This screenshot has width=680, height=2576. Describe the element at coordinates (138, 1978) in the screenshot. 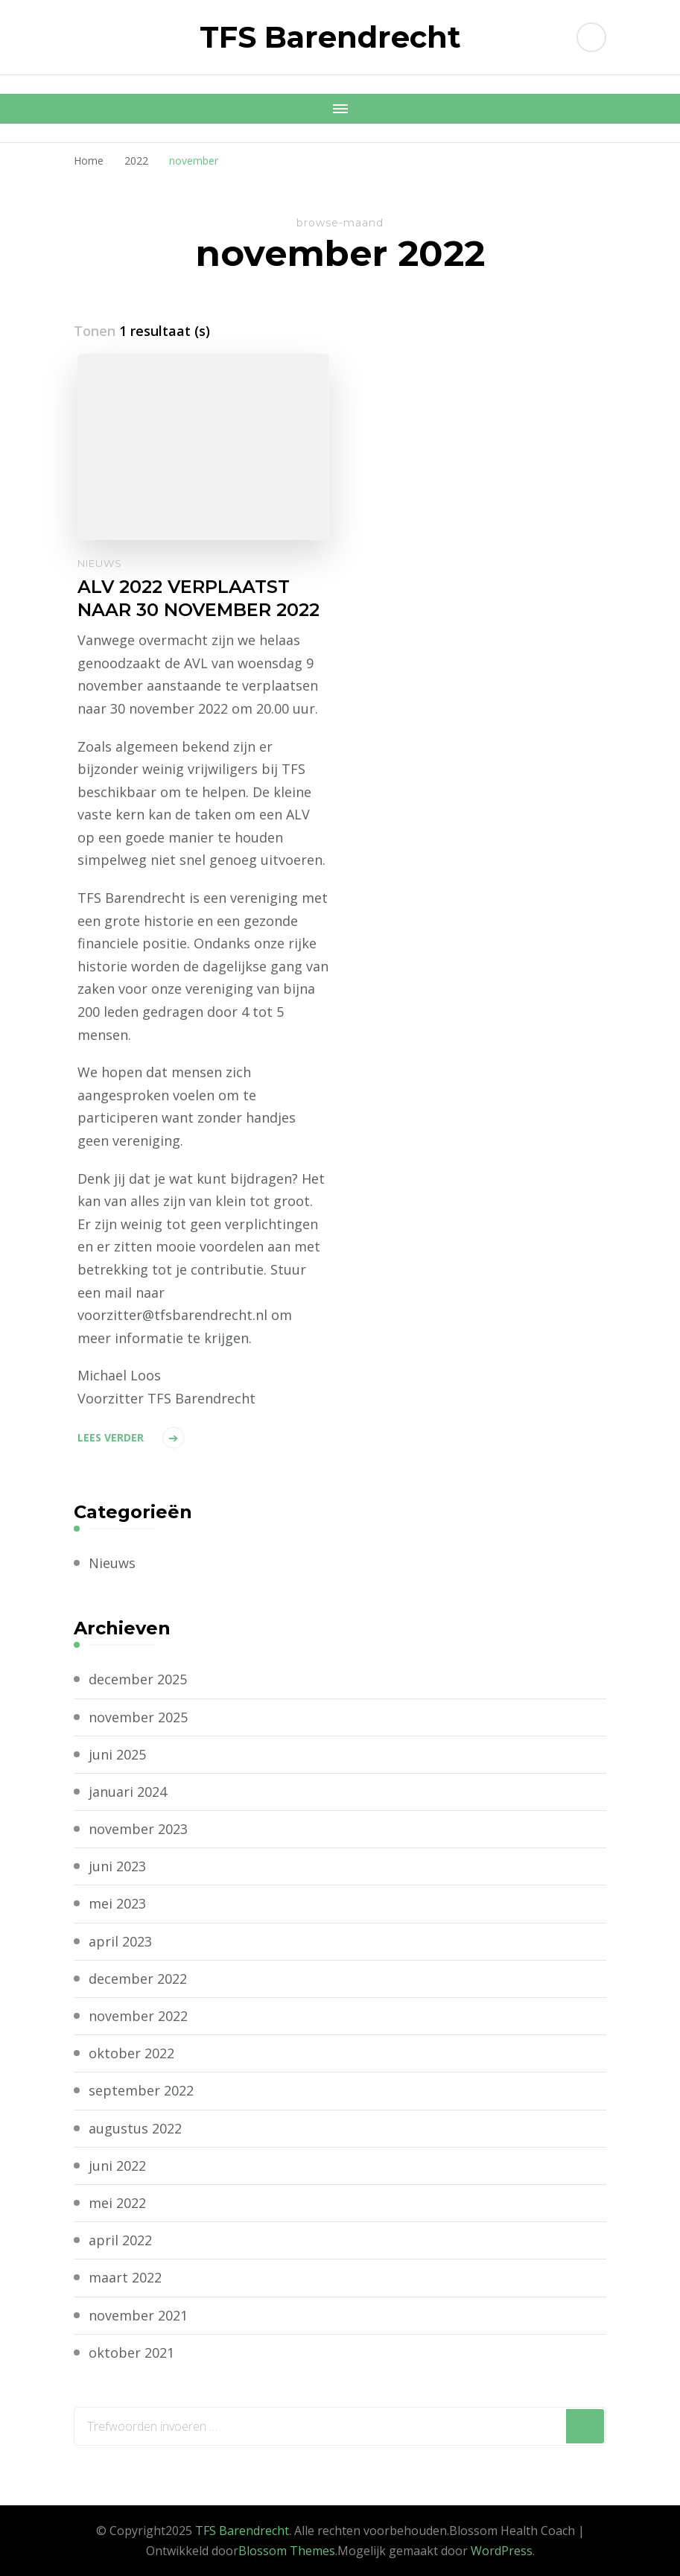

I see `december 2022` at that location.